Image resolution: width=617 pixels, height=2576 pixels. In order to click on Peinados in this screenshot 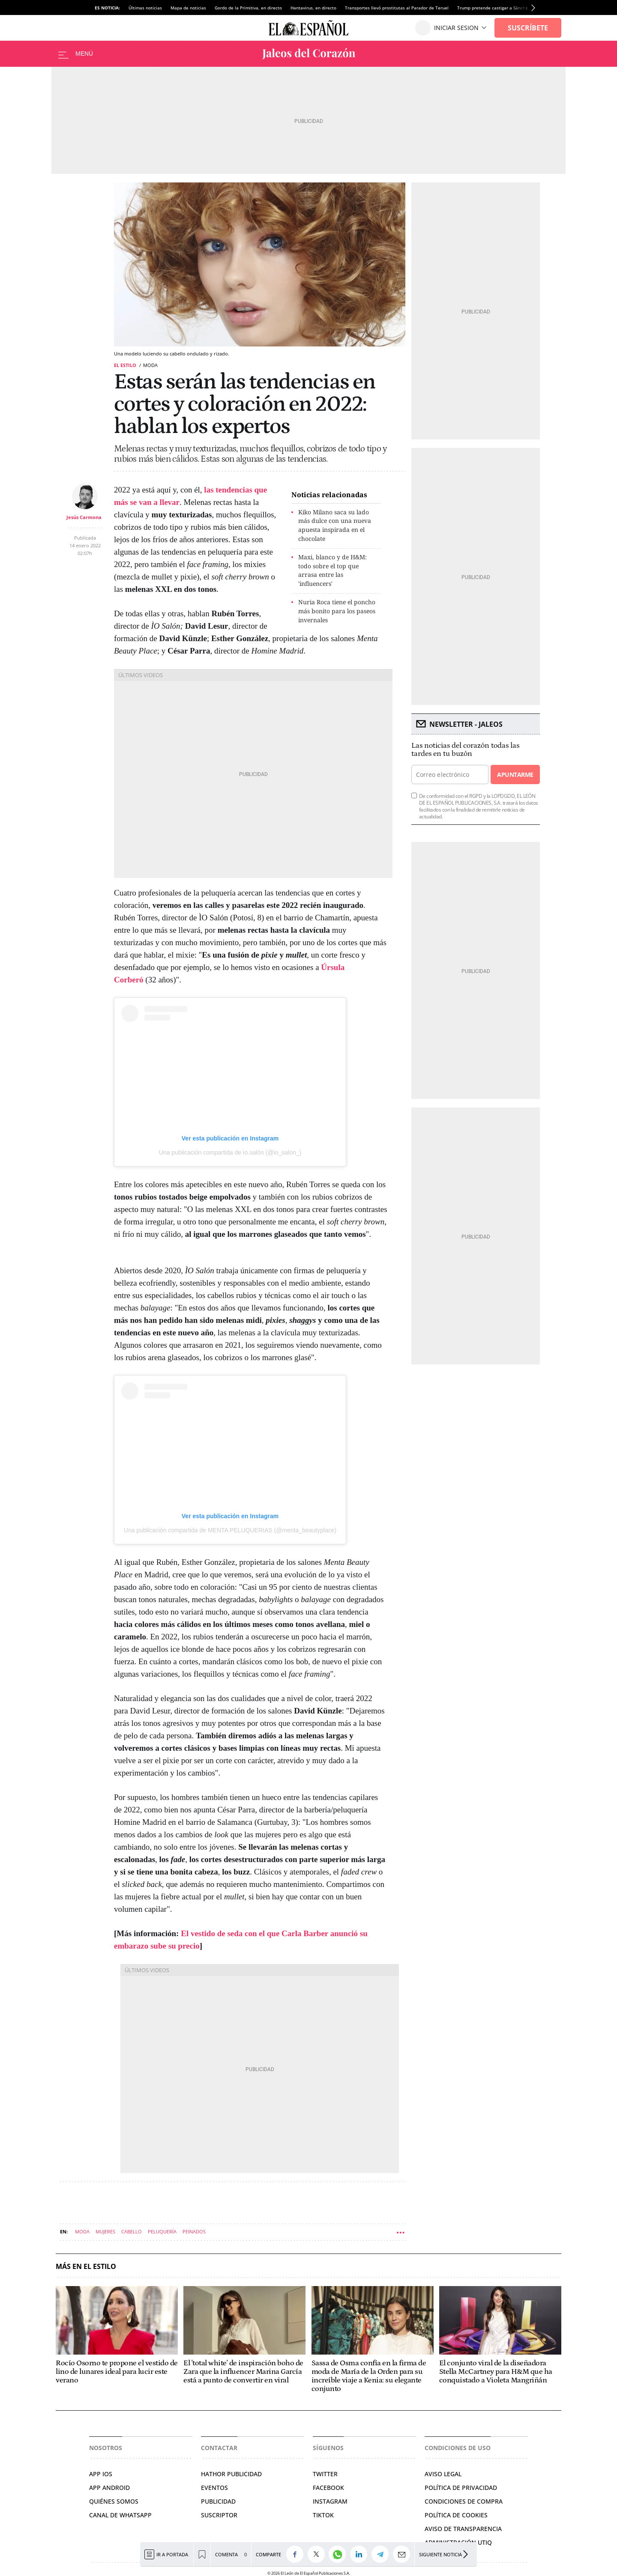, I will do `click(194, 2231)`.